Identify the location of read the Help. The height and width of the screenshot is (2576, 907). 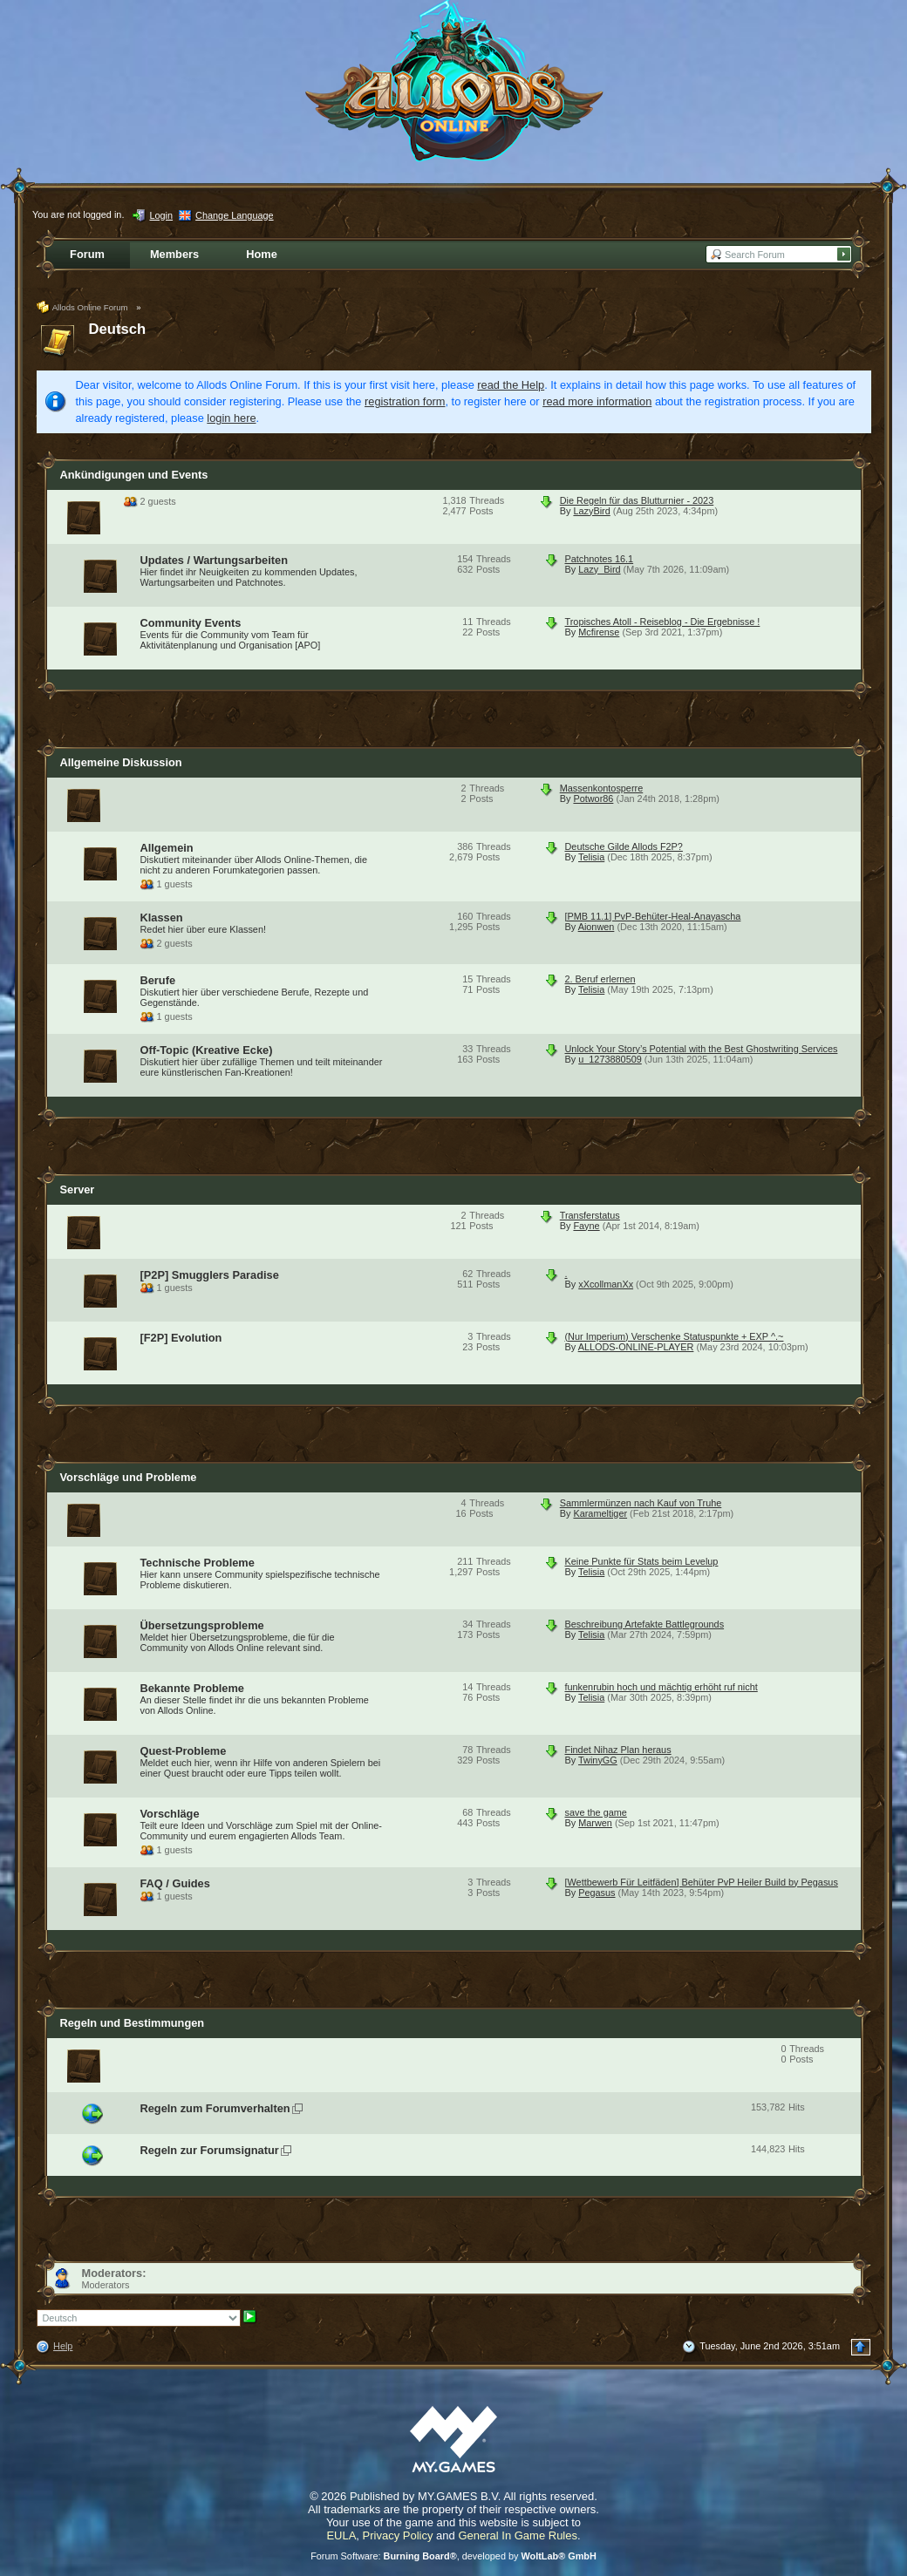
(510, 384).